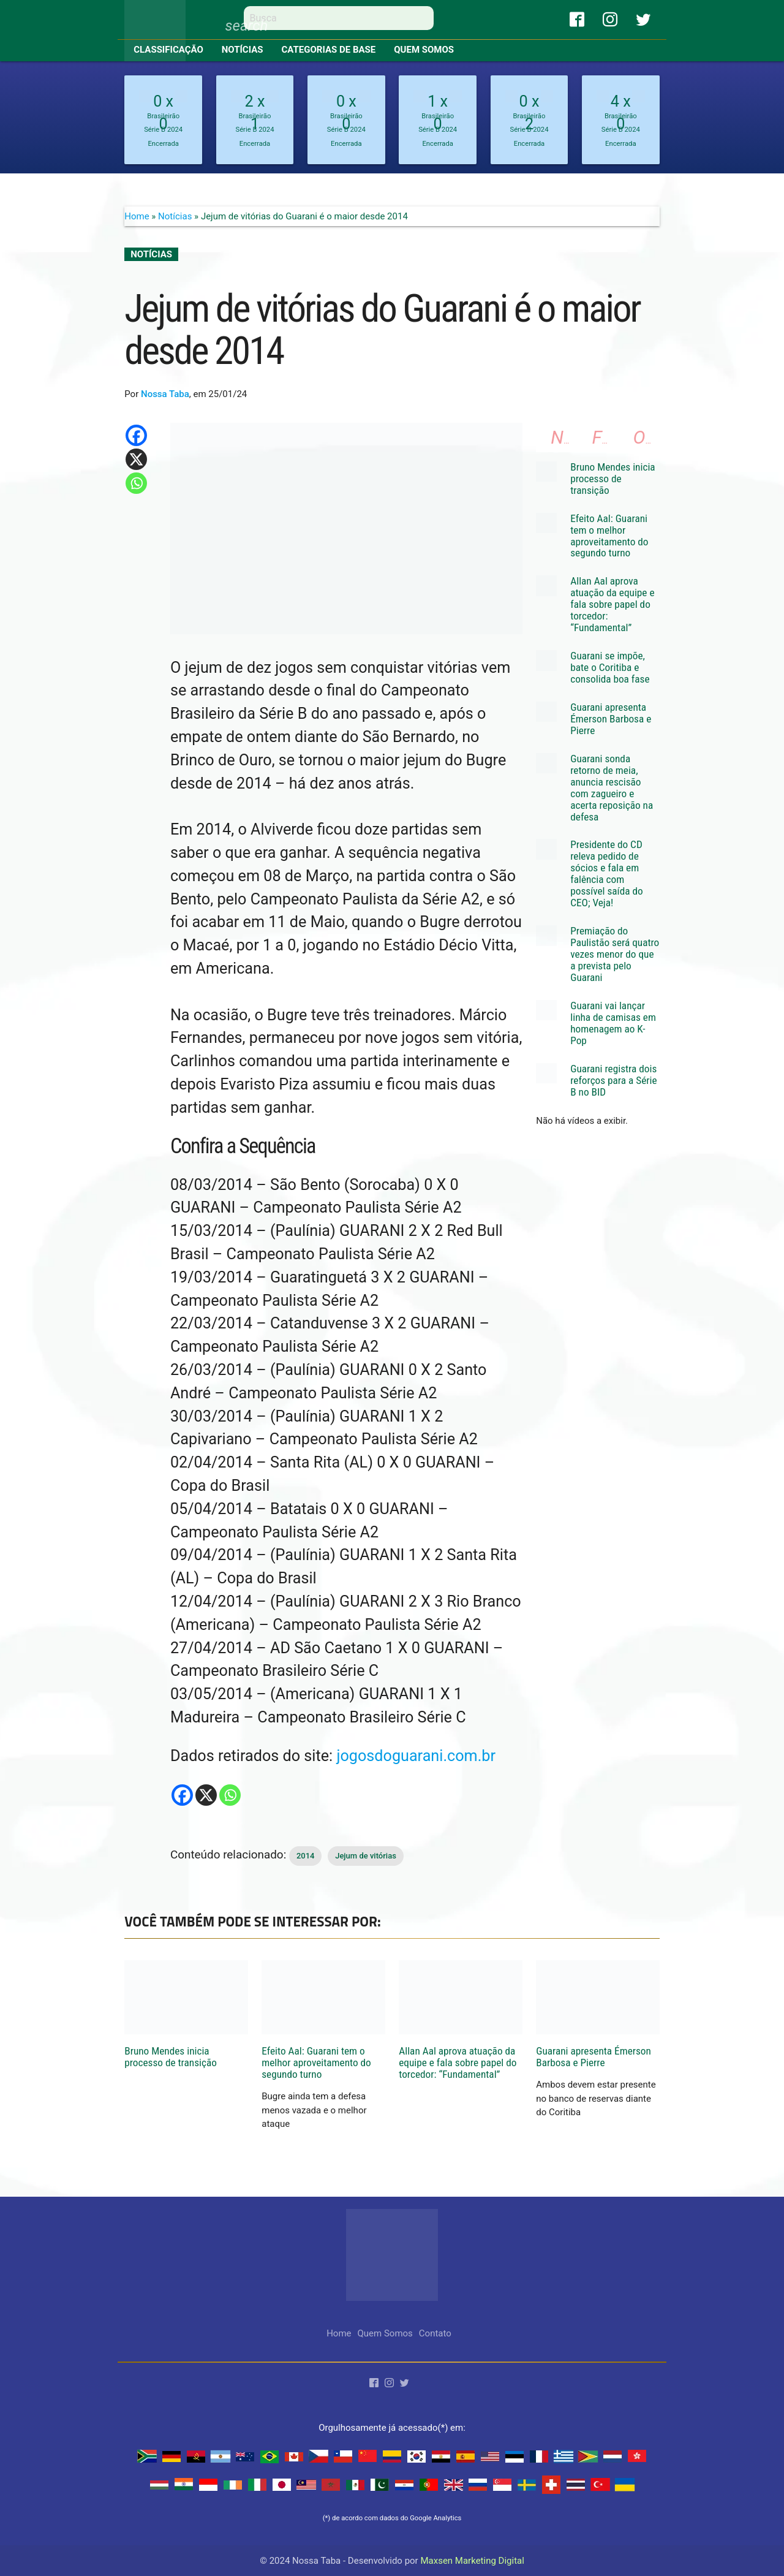 The height and width of the screenshot is (2576, 784). What do you see at coordinates (165, 394) in the screenshot?
I see `Nossa Taba` at bounding box center [165, 394].